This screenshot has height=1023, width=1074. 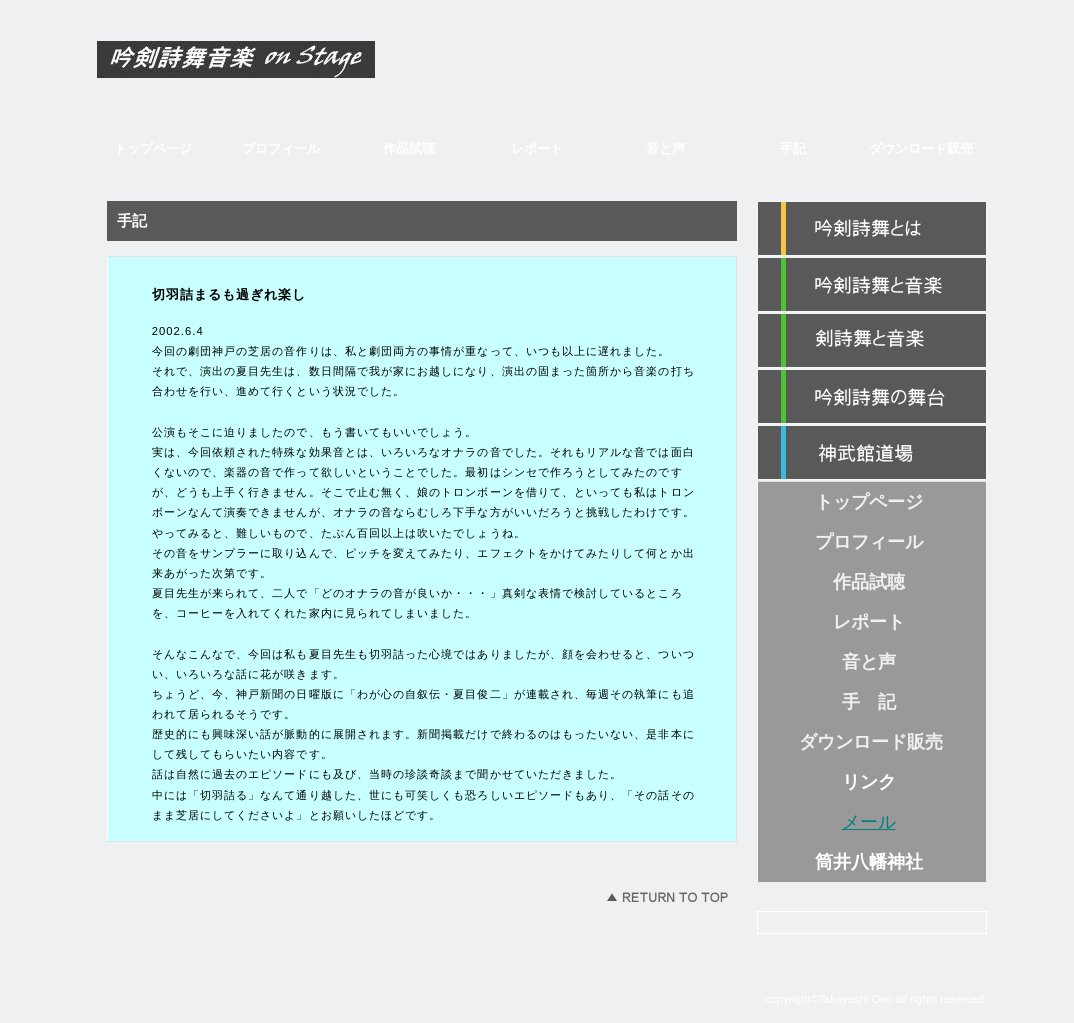 I want to click on カテゴリ1, so click(x=872, y=285).